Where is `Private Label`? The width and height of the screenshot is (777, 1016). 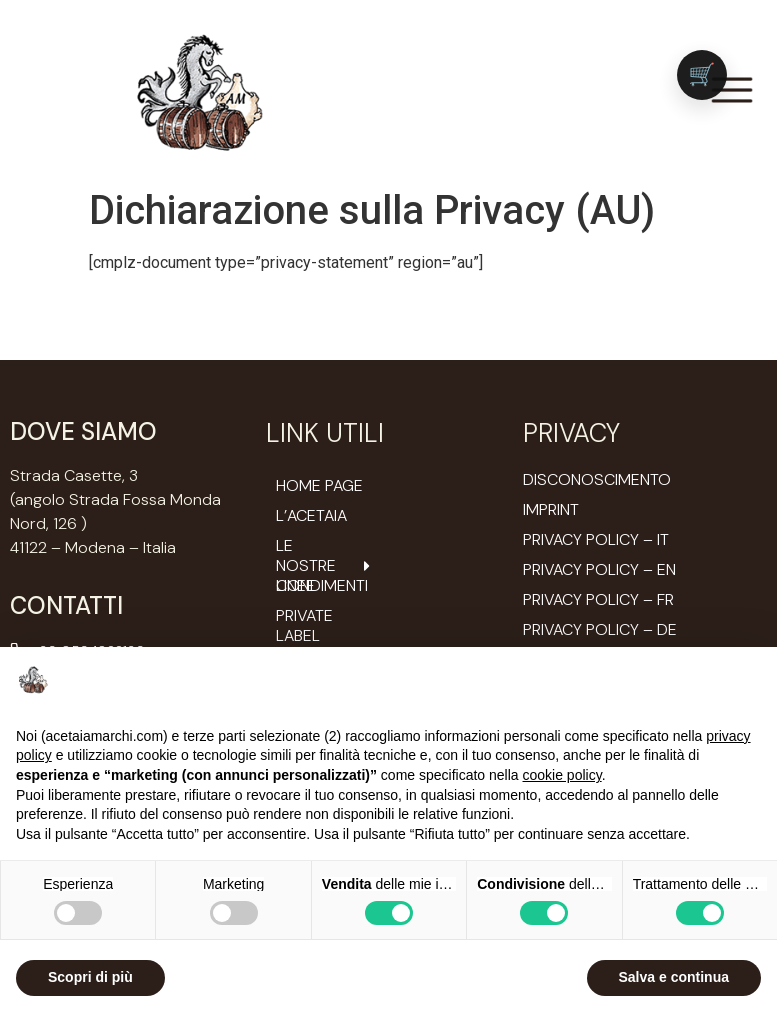
Private Label is located at coordinates (304, 626).